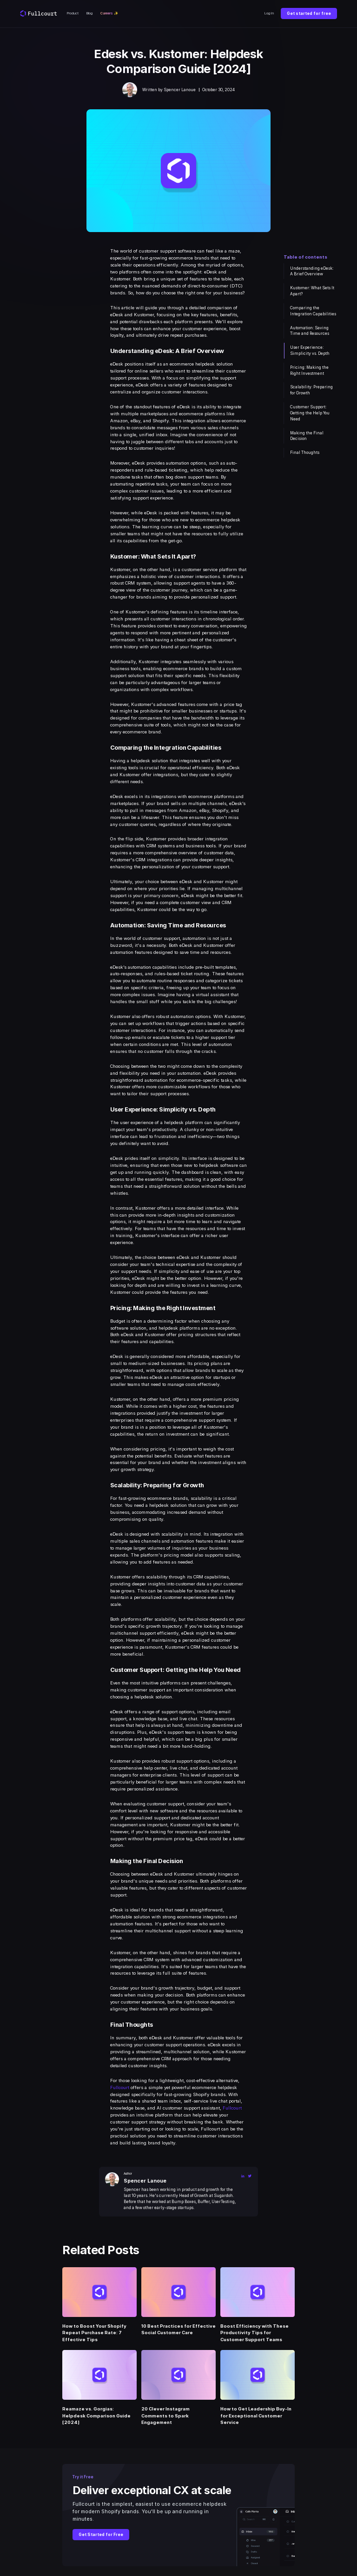 Image resolution: width=357 pixels, height=2576 pixels. I want to click on Fullcourt, so click(119, 2087).